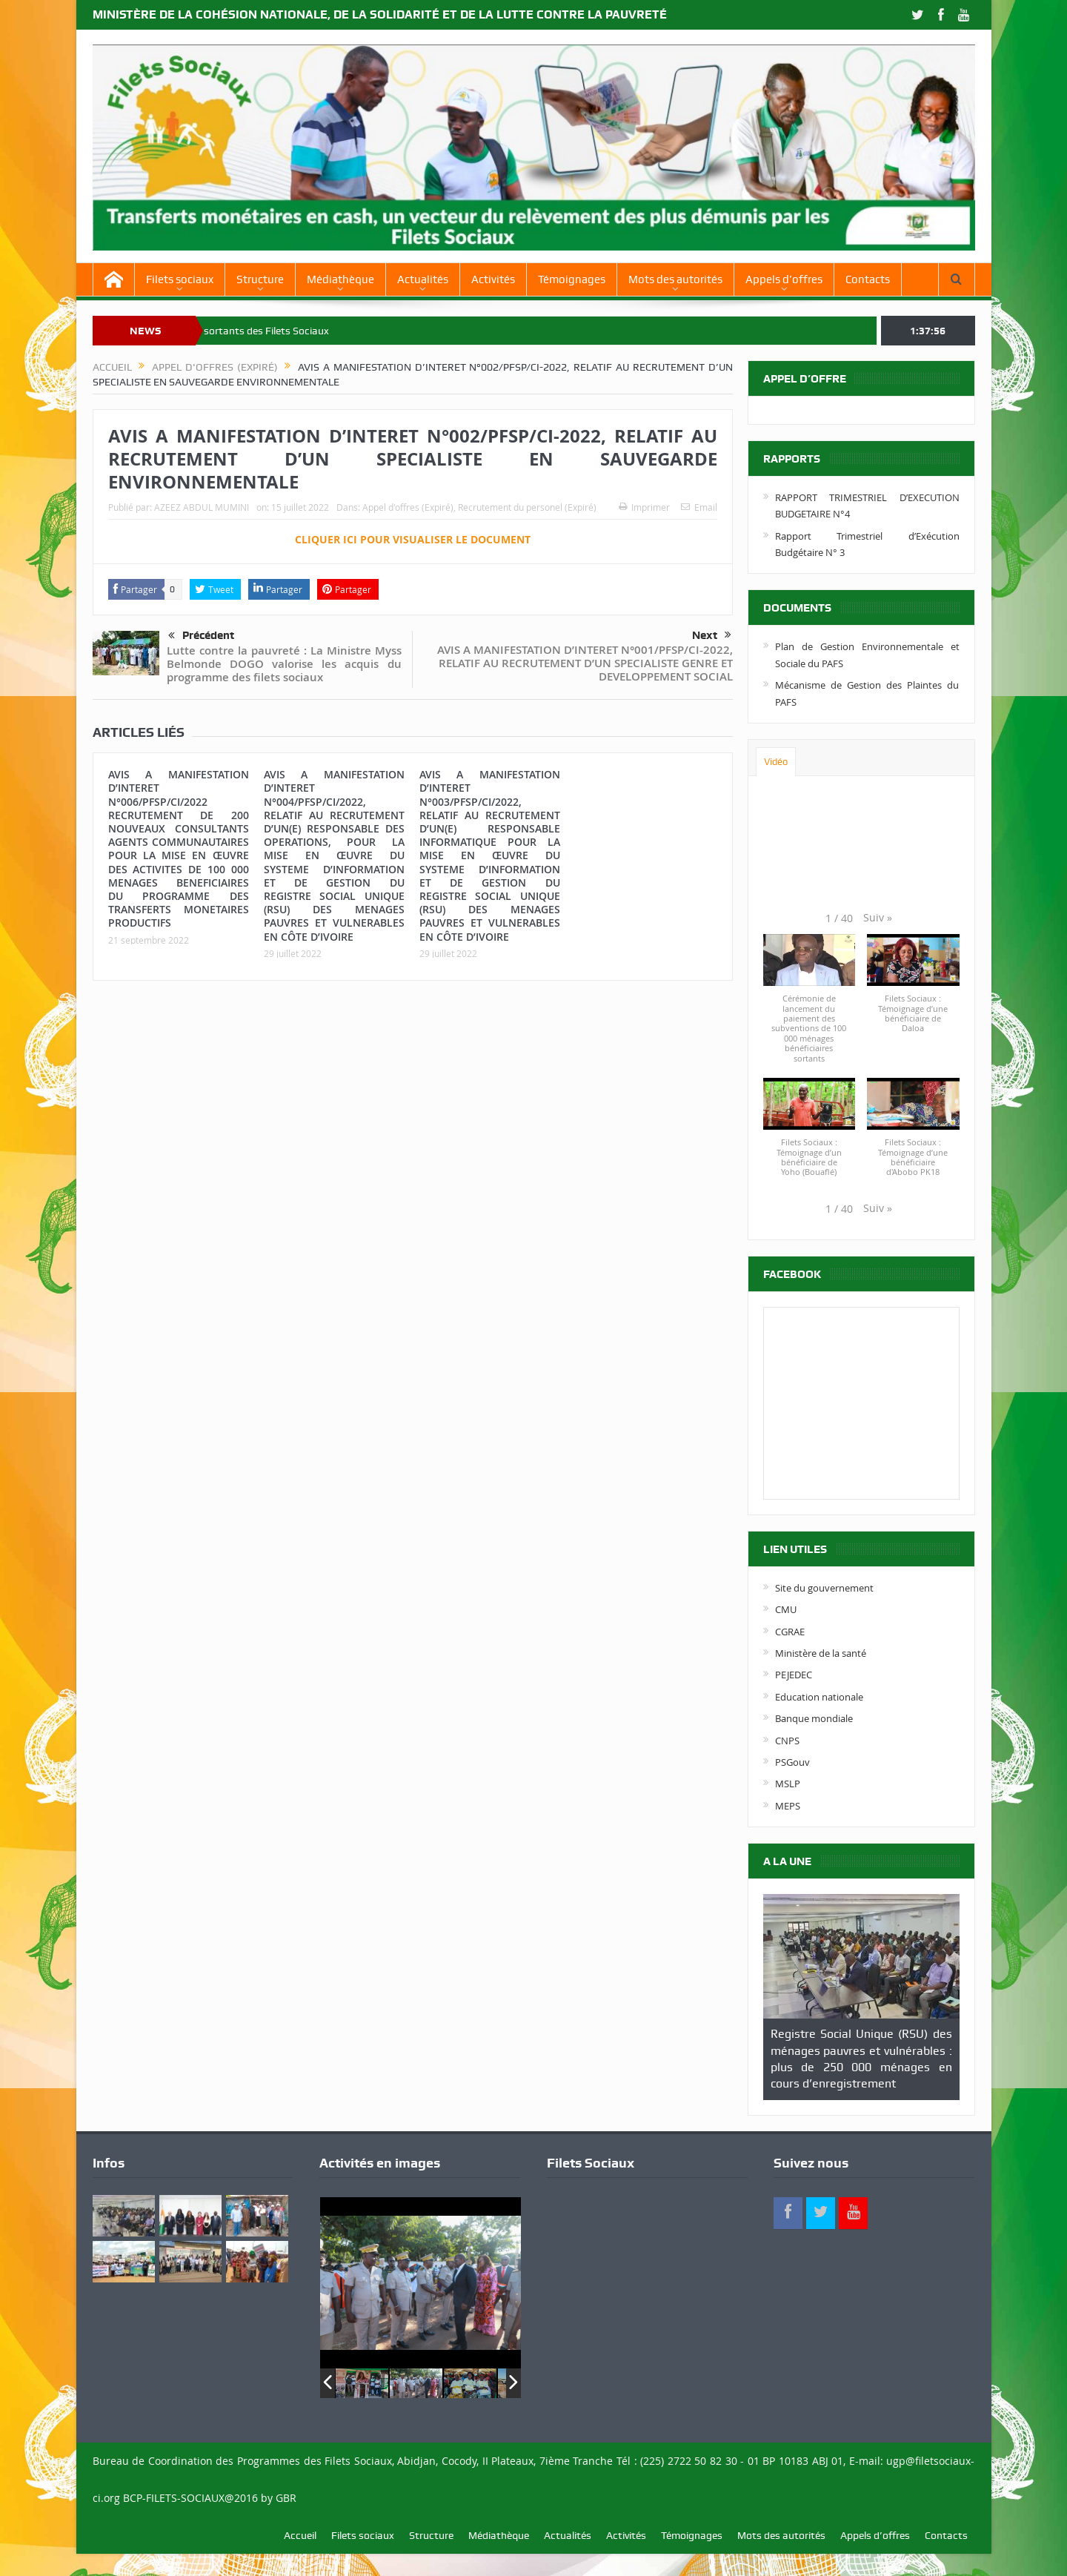 The width and height of the screenshot is (1067, 2576). I want to click on PEJEDEC, so click(793, 1674).